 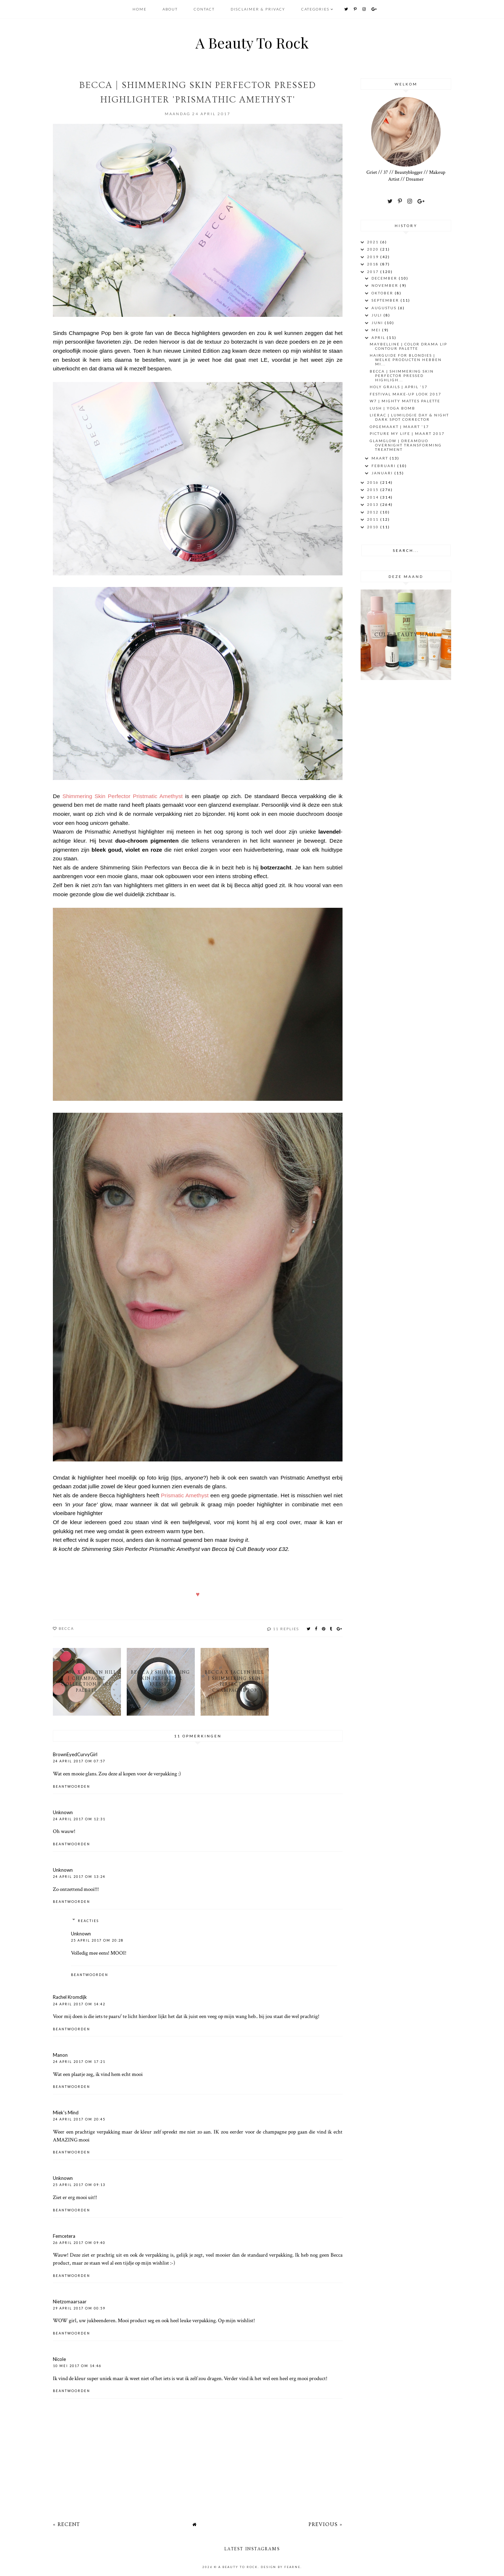 I want to click on 25 april 2017 om 20:28, so click(x=97, y=1940).